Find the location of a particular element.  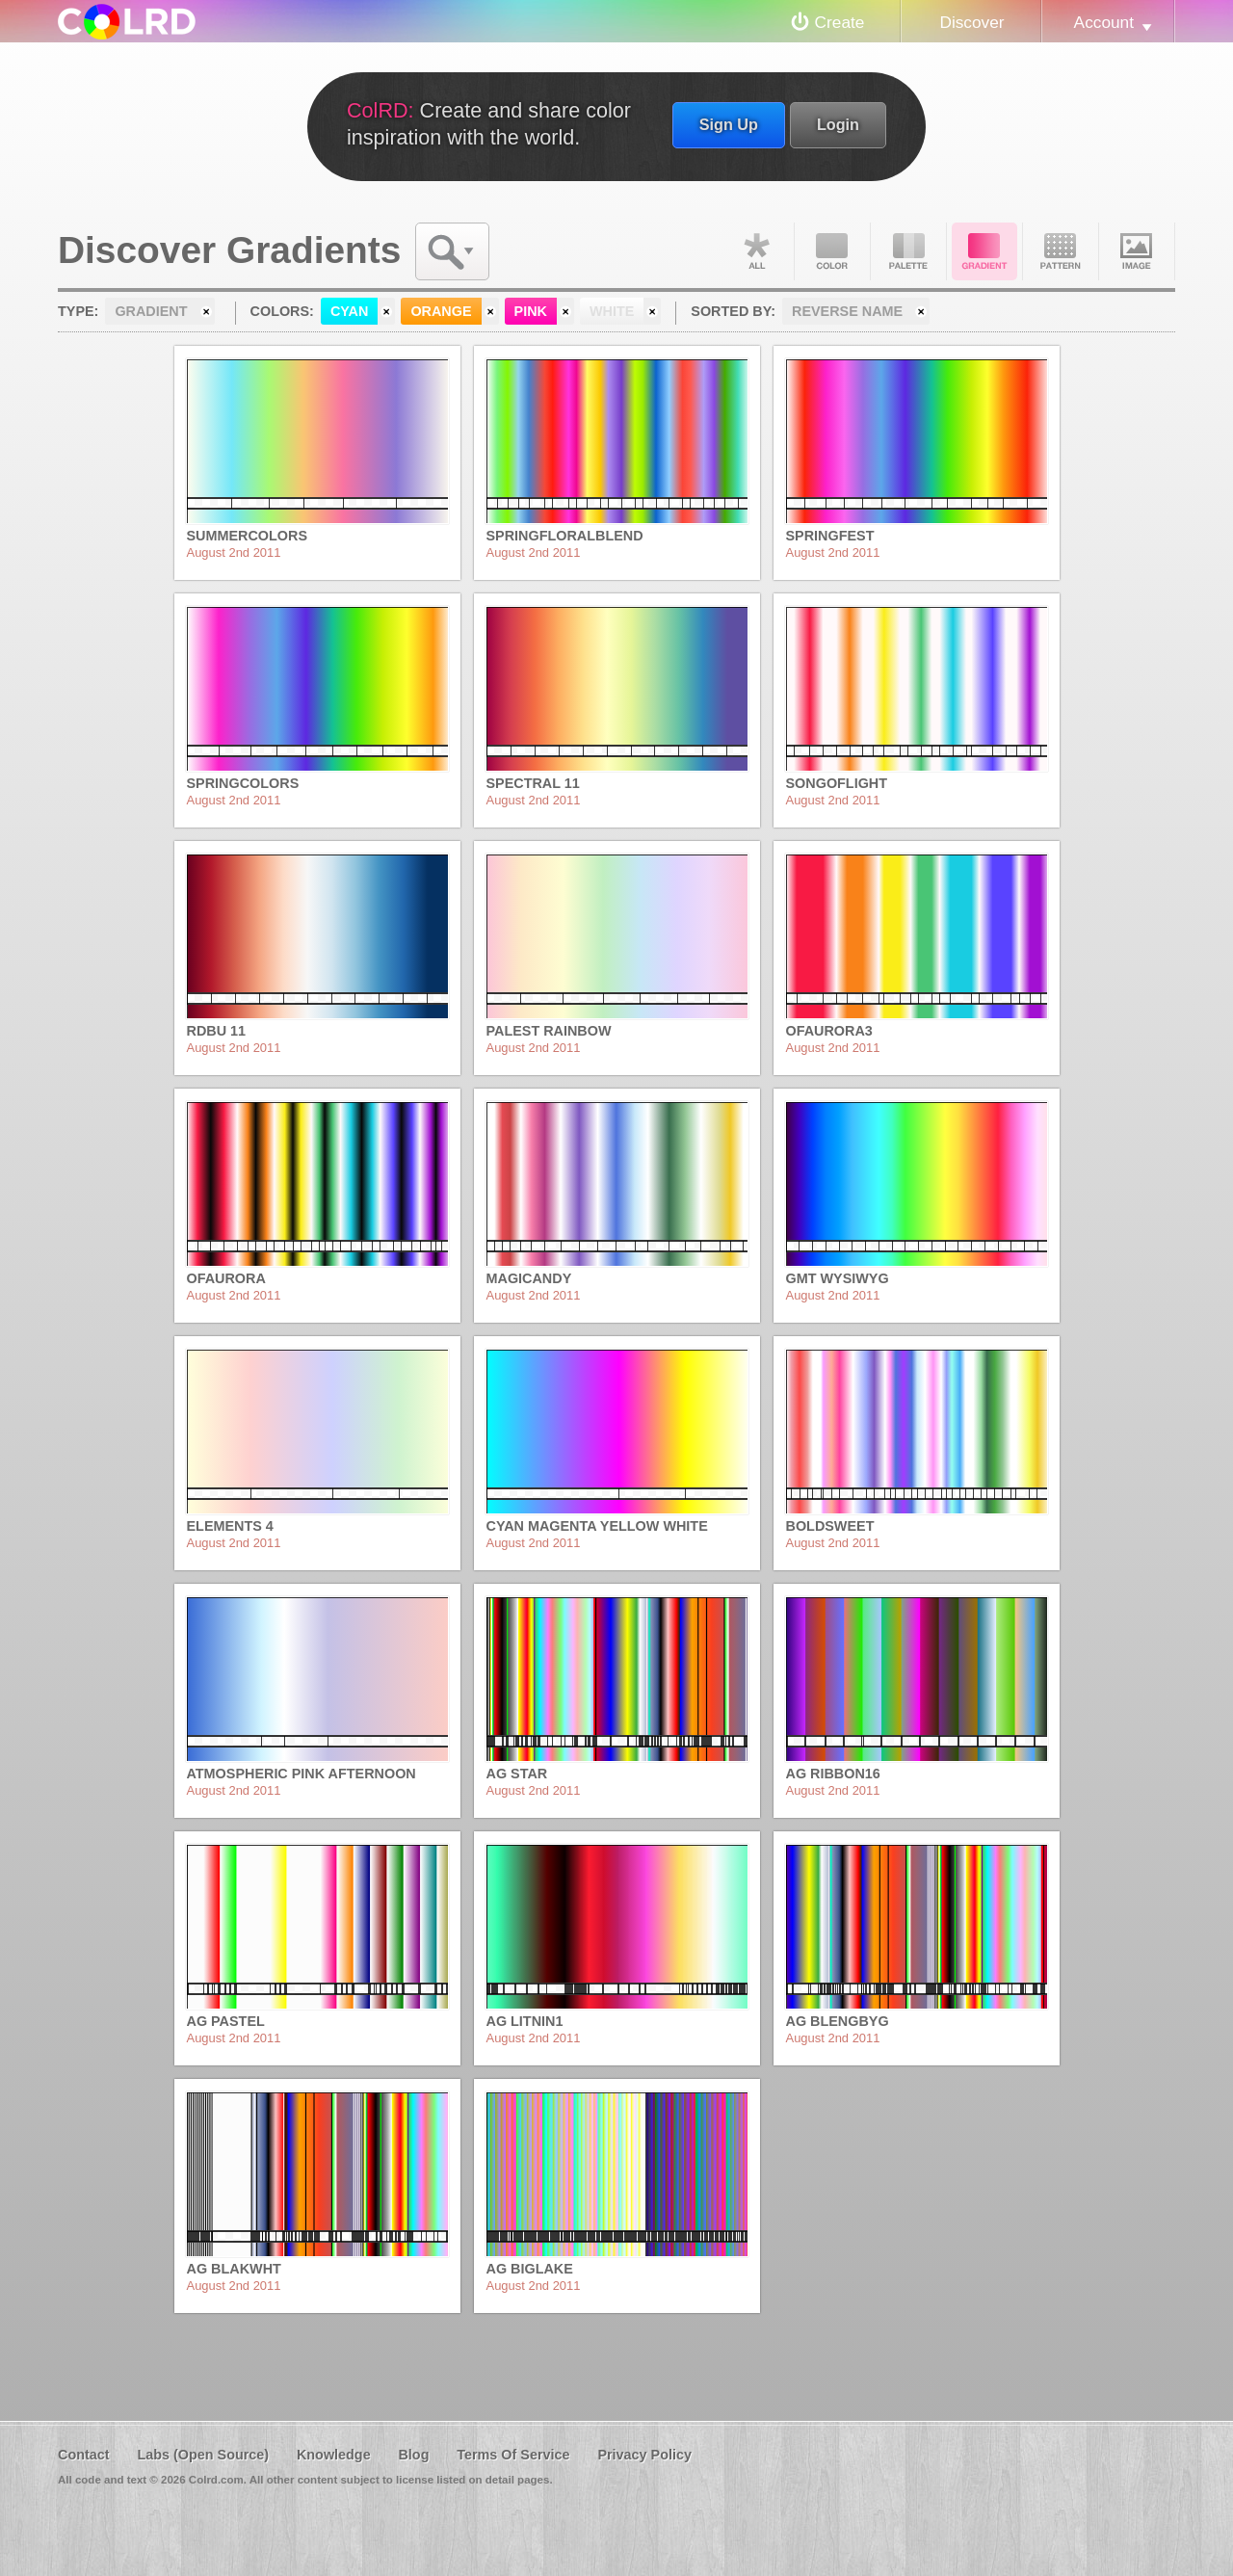

Privacy Policy is located at coordinates (644, 2454).